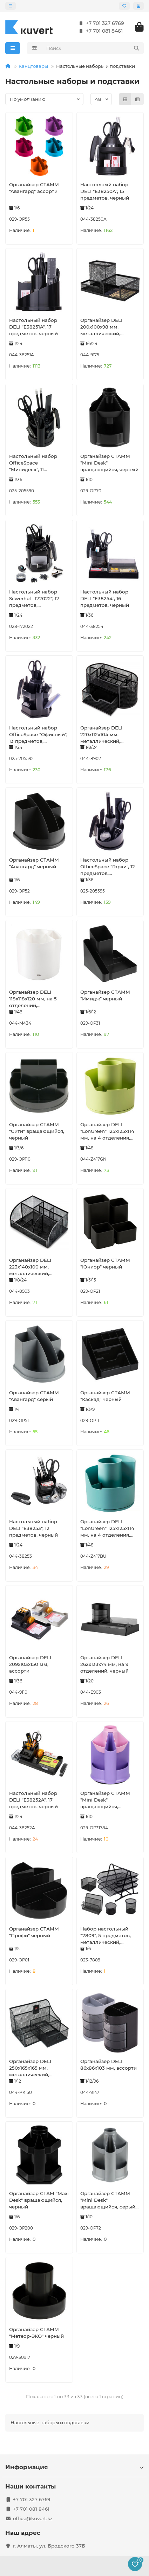 The image size is (149, 2576). I want to click on Органайзер СТАММ "Юниор" черный, so click(105, 1263).